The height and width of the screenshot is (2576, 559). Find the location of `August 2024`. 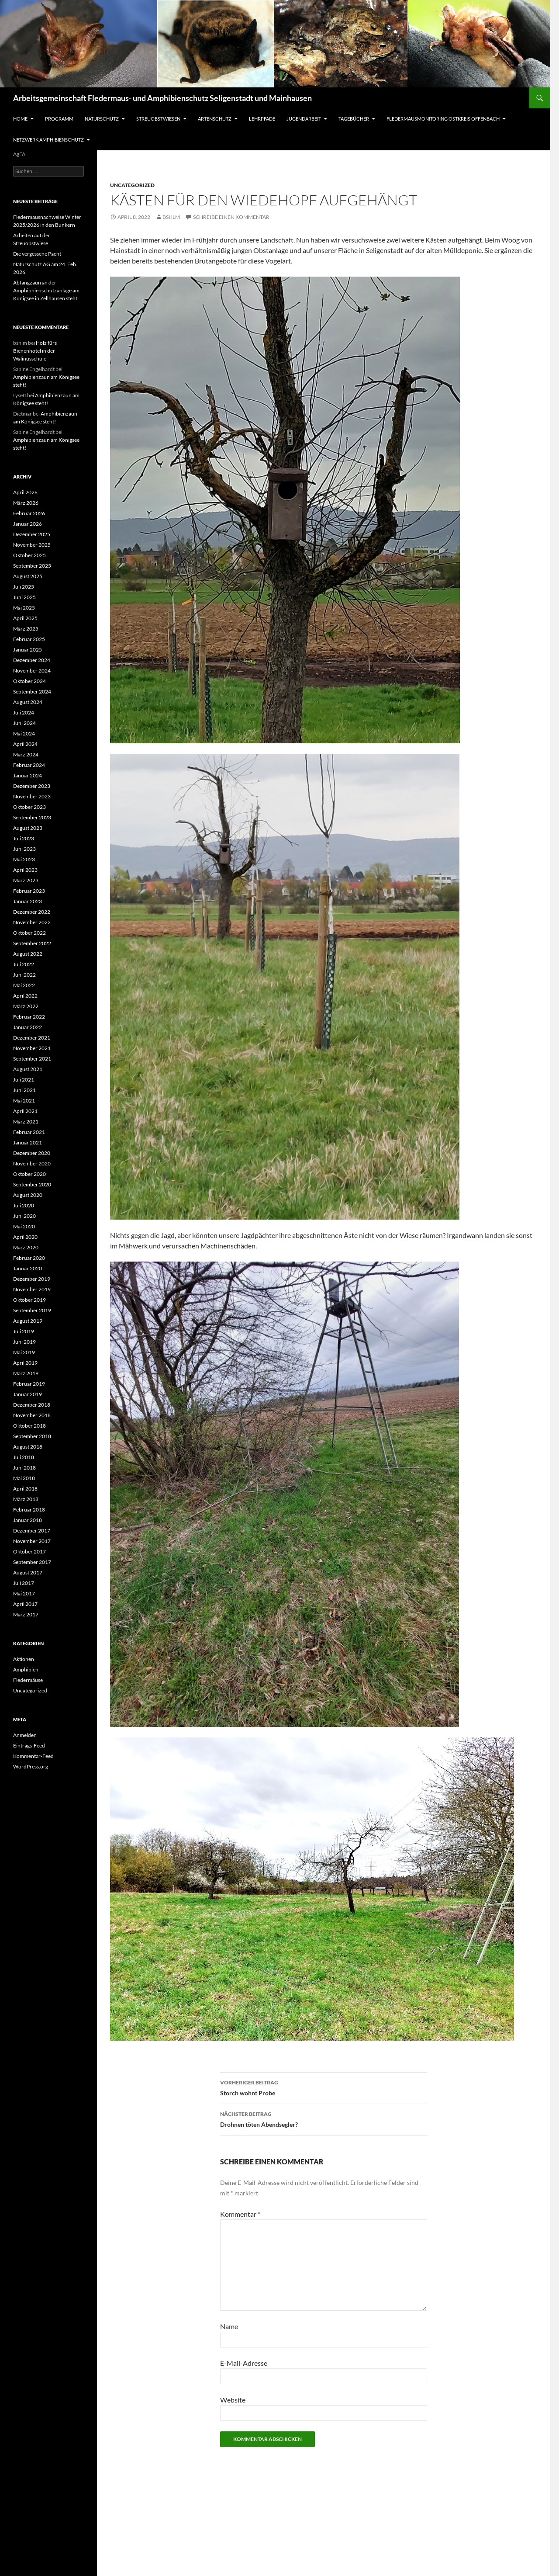

August 2024 is located at coordinates (27, 702).